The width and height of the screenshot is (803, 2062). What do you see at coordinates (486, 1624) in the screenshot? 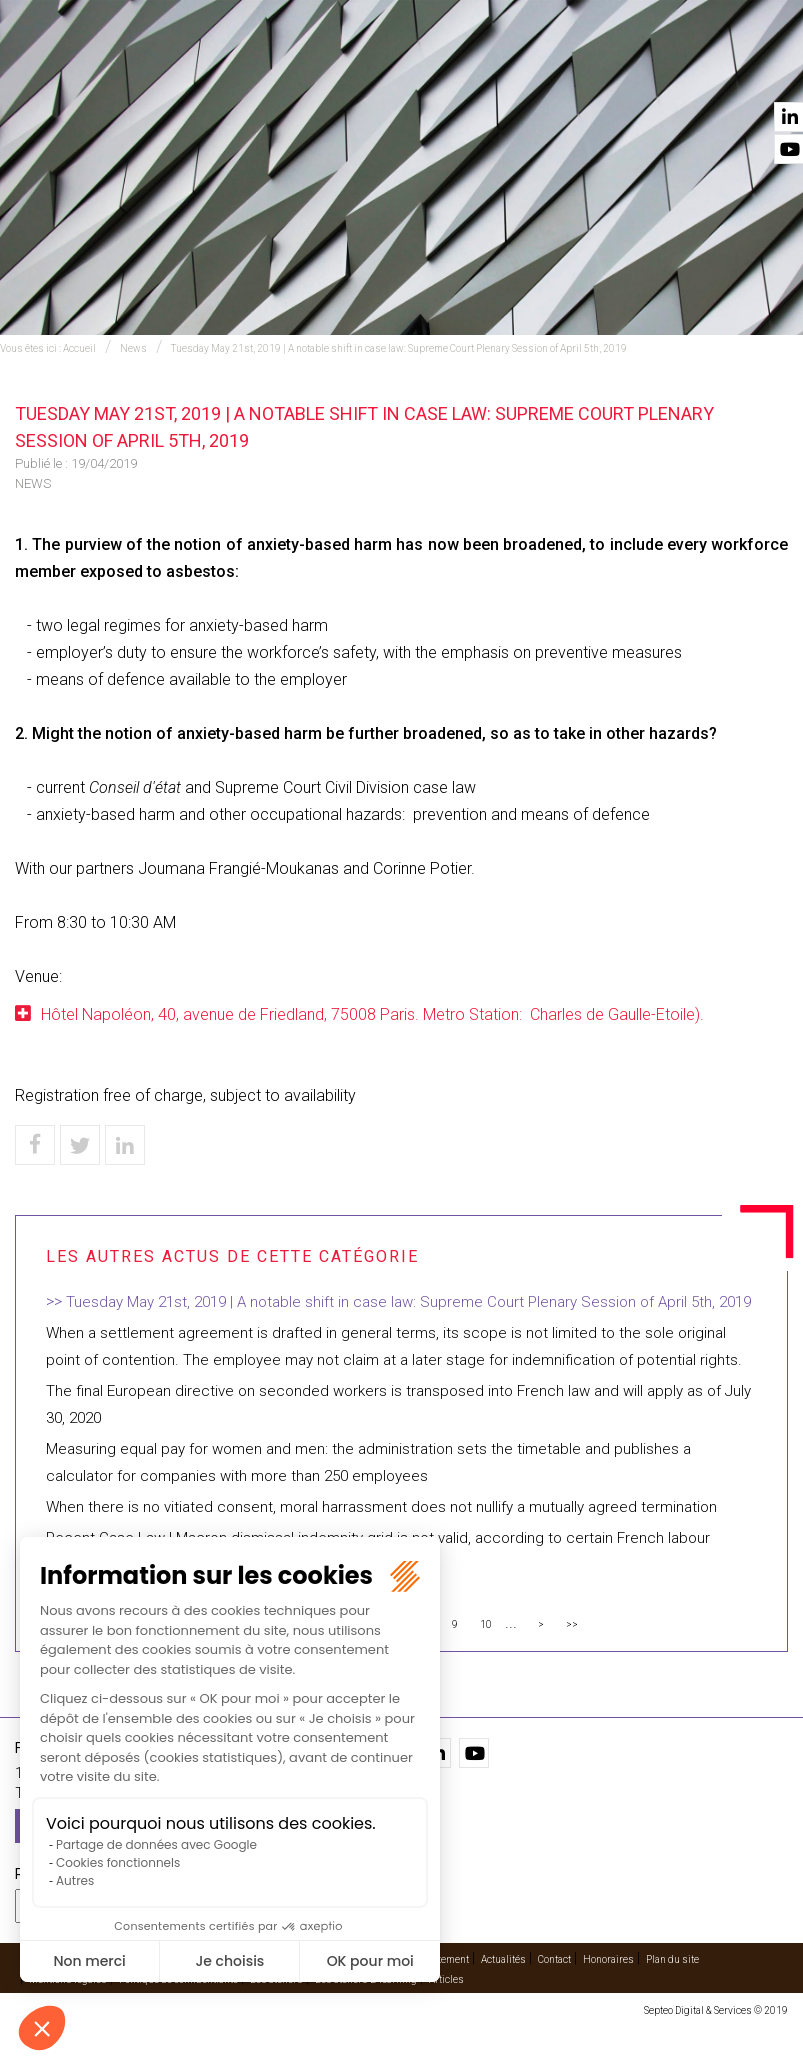
I see `10` at bounding box center [486, 1624].